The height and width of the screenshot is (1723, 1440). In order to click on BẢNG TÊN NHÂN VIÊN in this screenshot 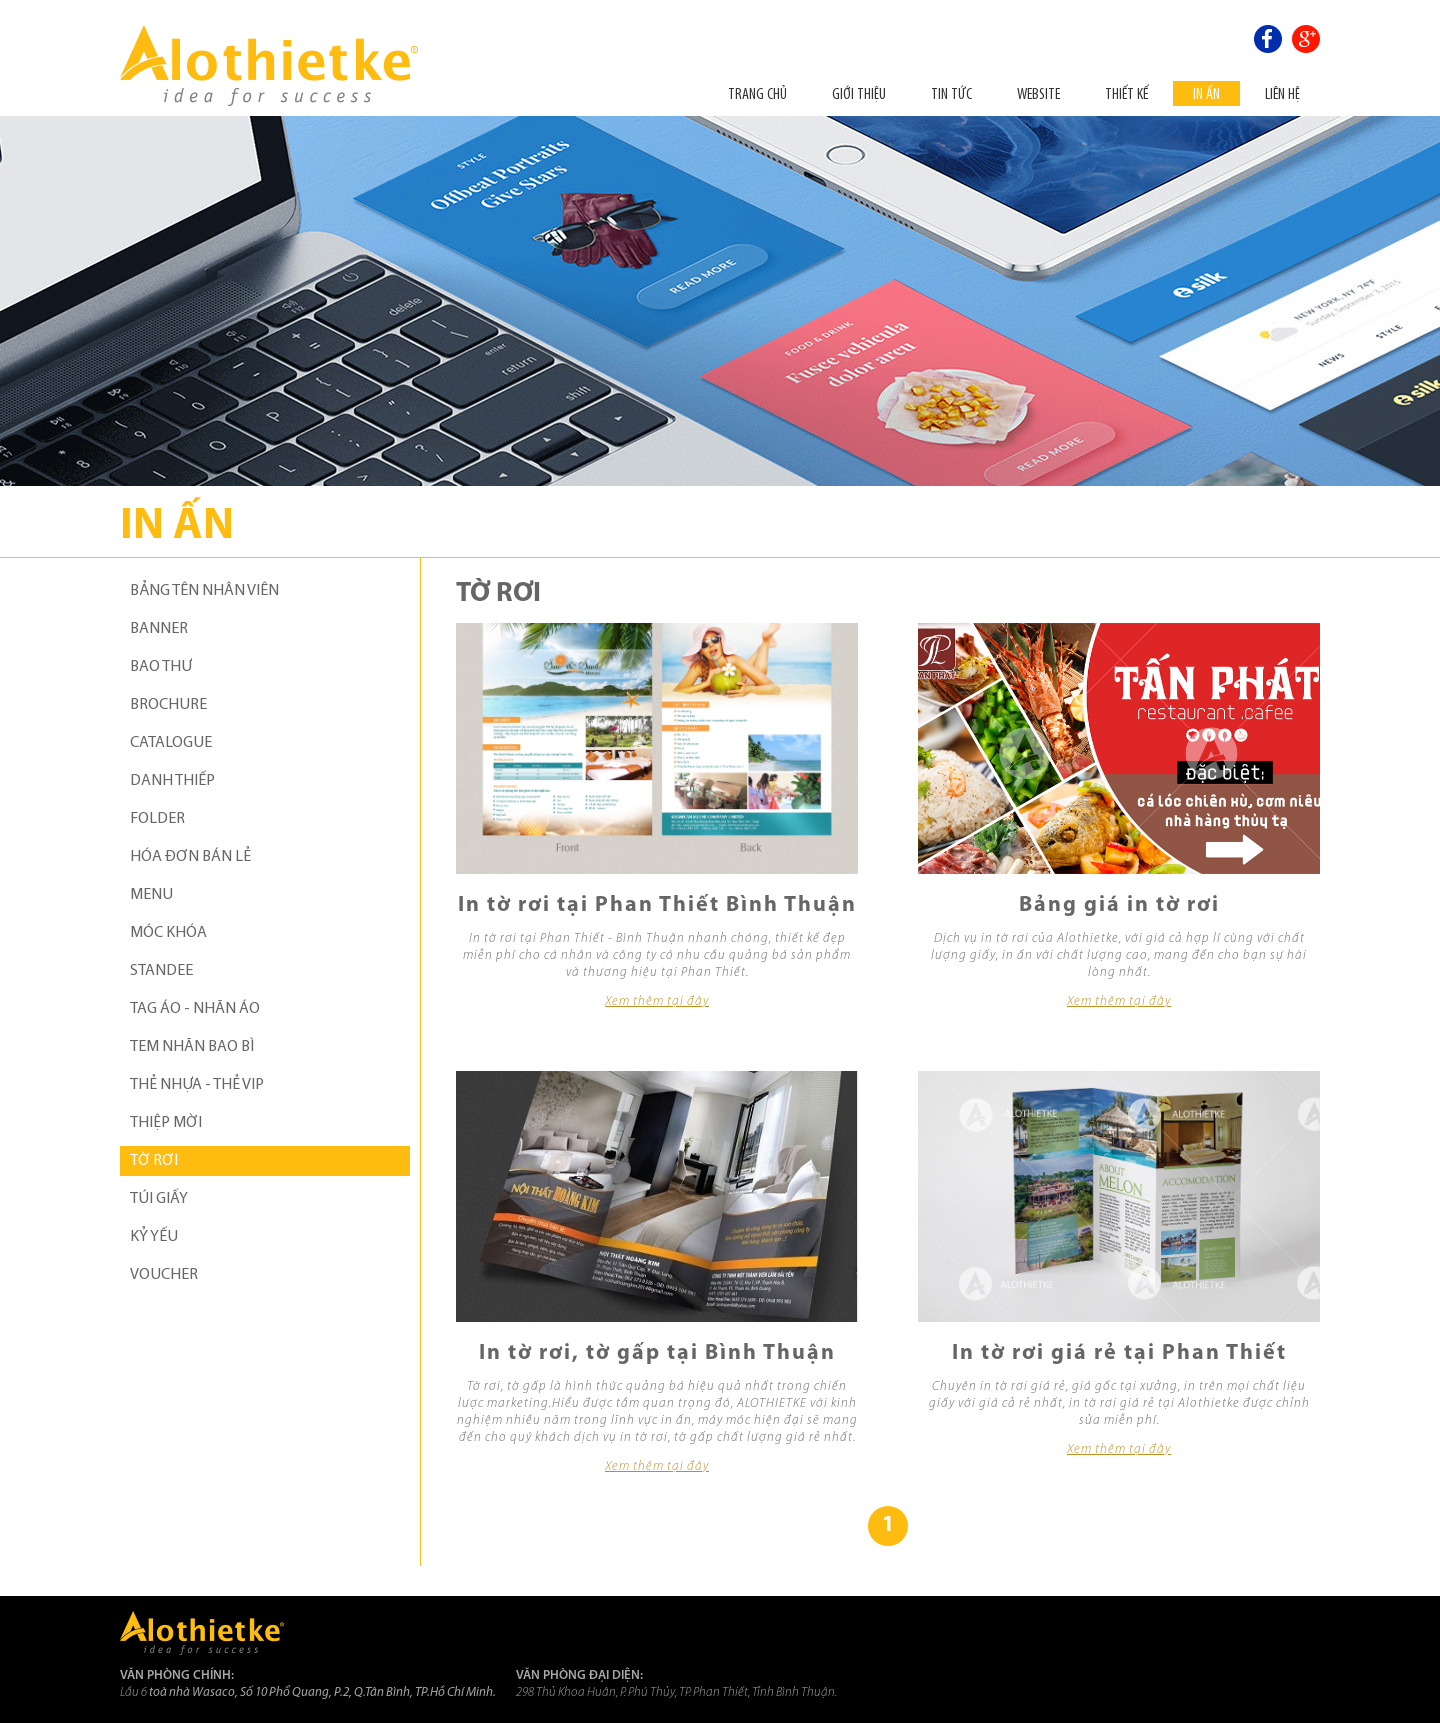, I will do `click(204, 591)`.